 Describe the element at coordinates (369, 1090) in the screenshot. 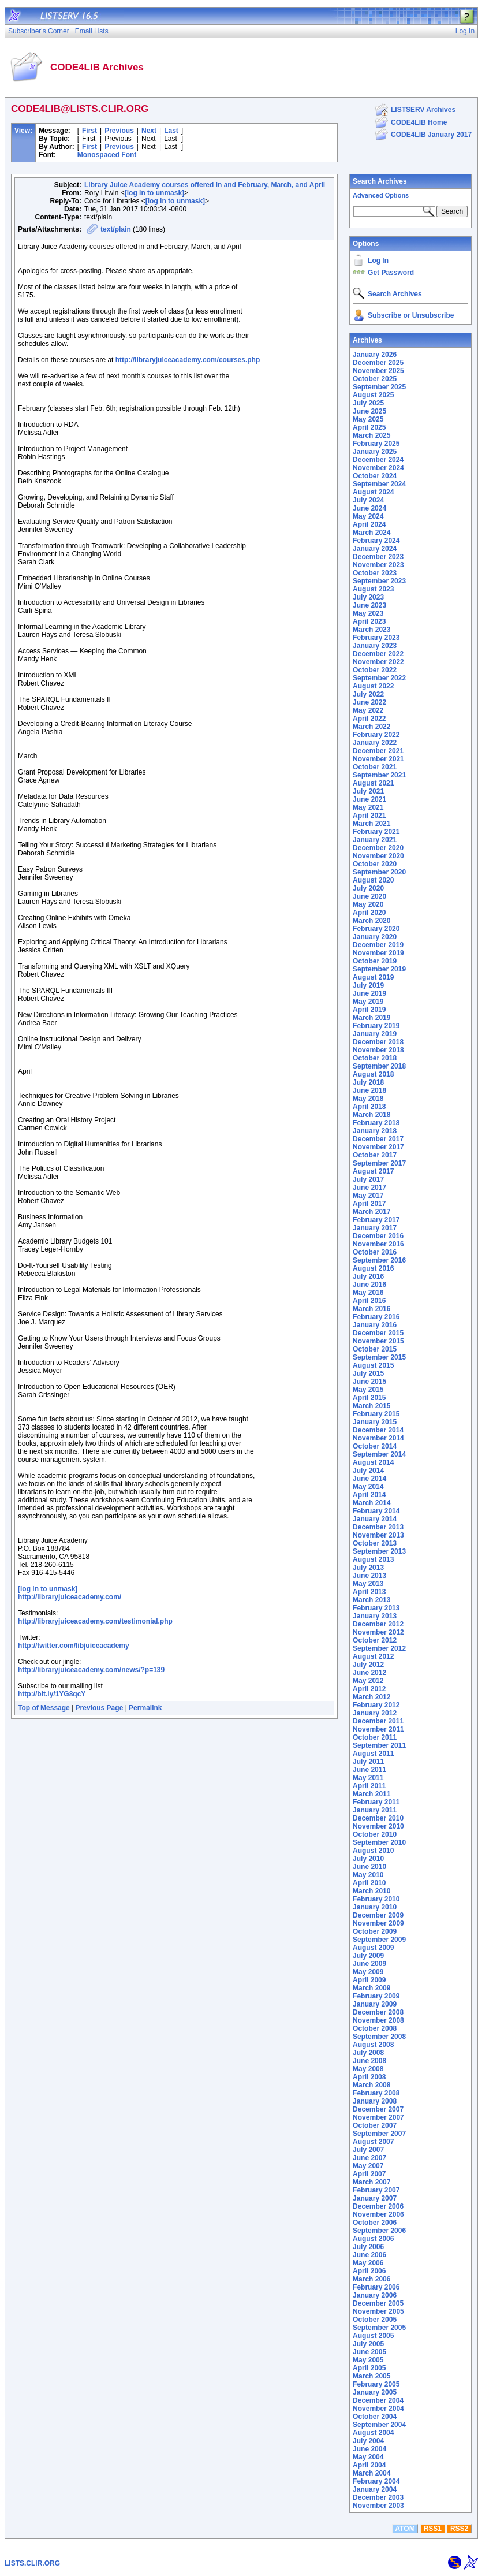

I see `June 2018` at that location.